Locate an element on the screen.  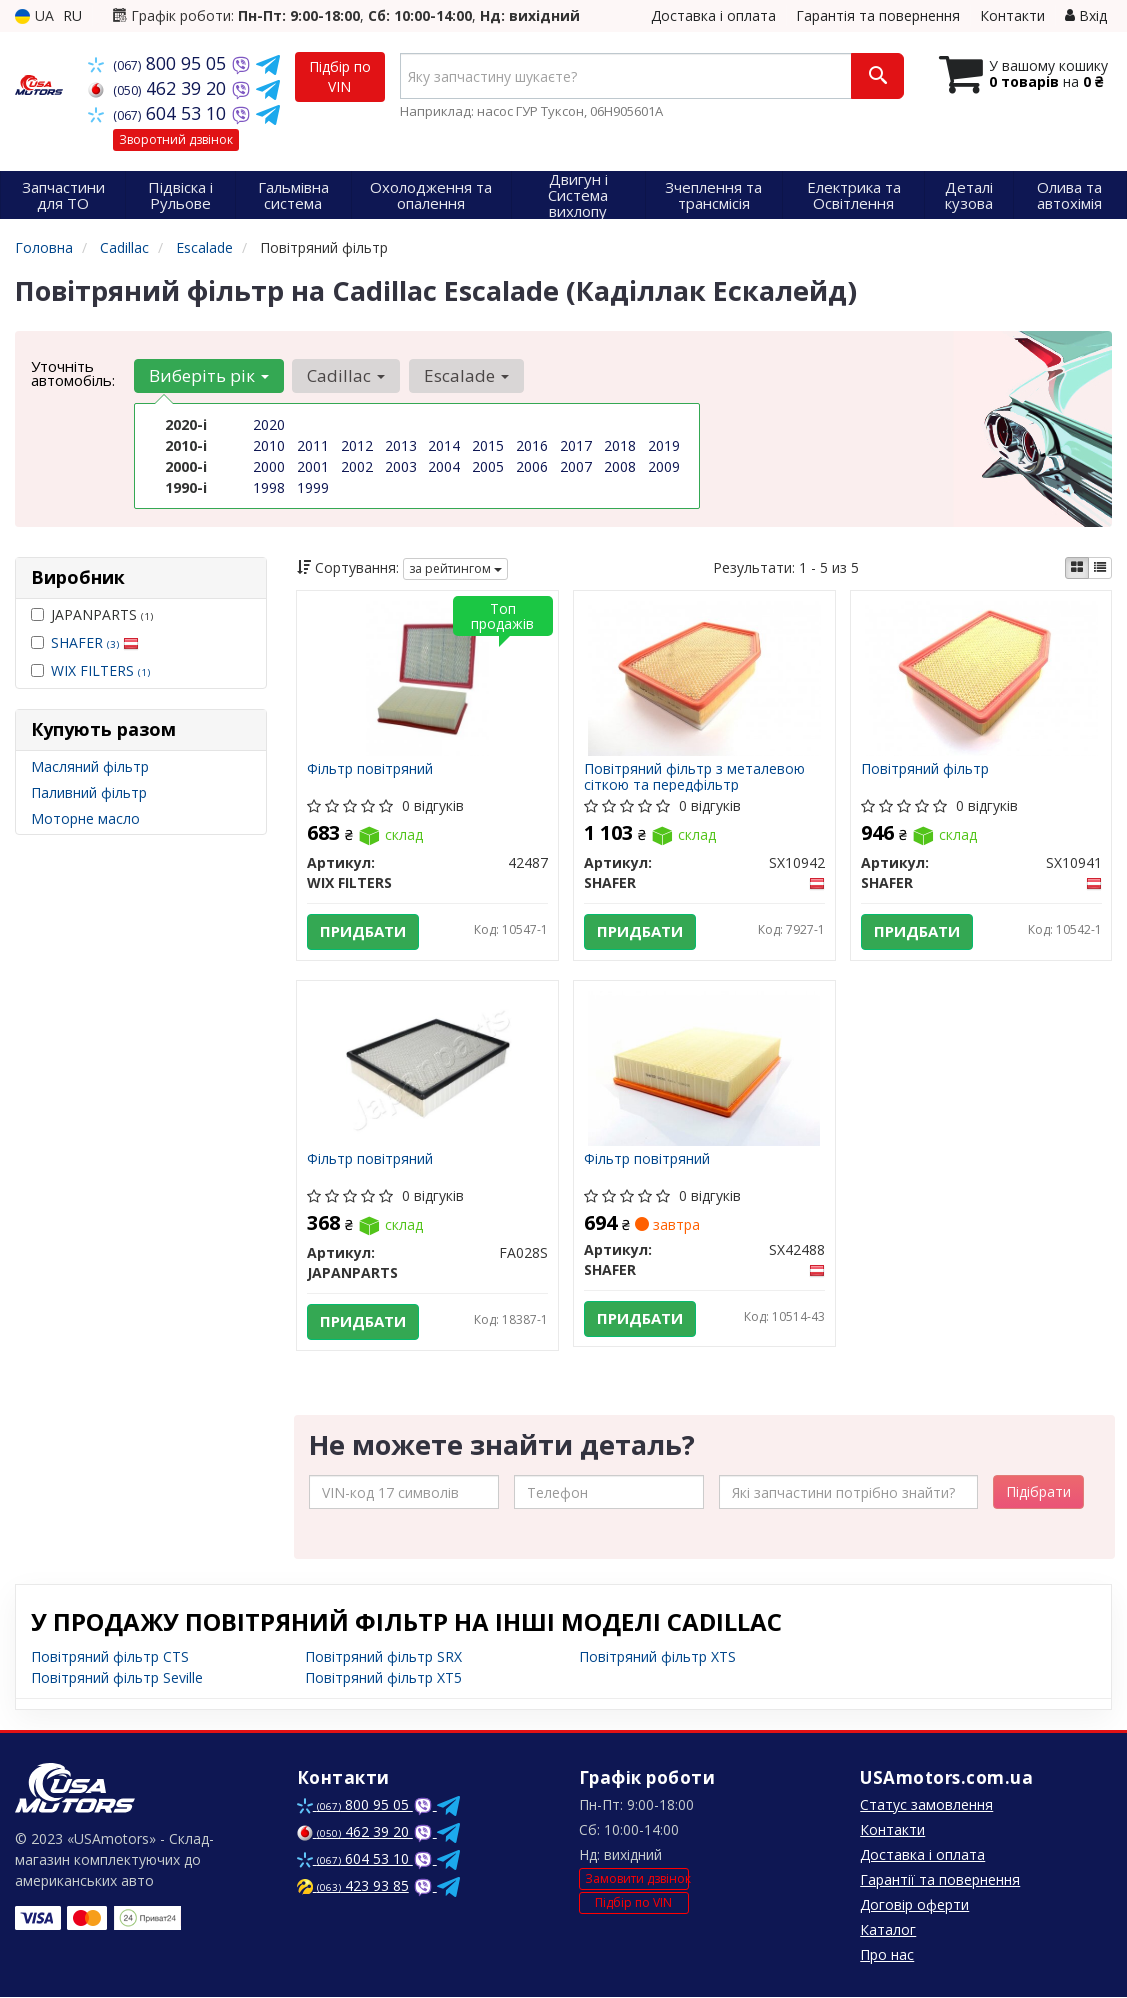
Повітряний фільтр з металевою сіткою та передфільтр is located at coordinates (694, 776).